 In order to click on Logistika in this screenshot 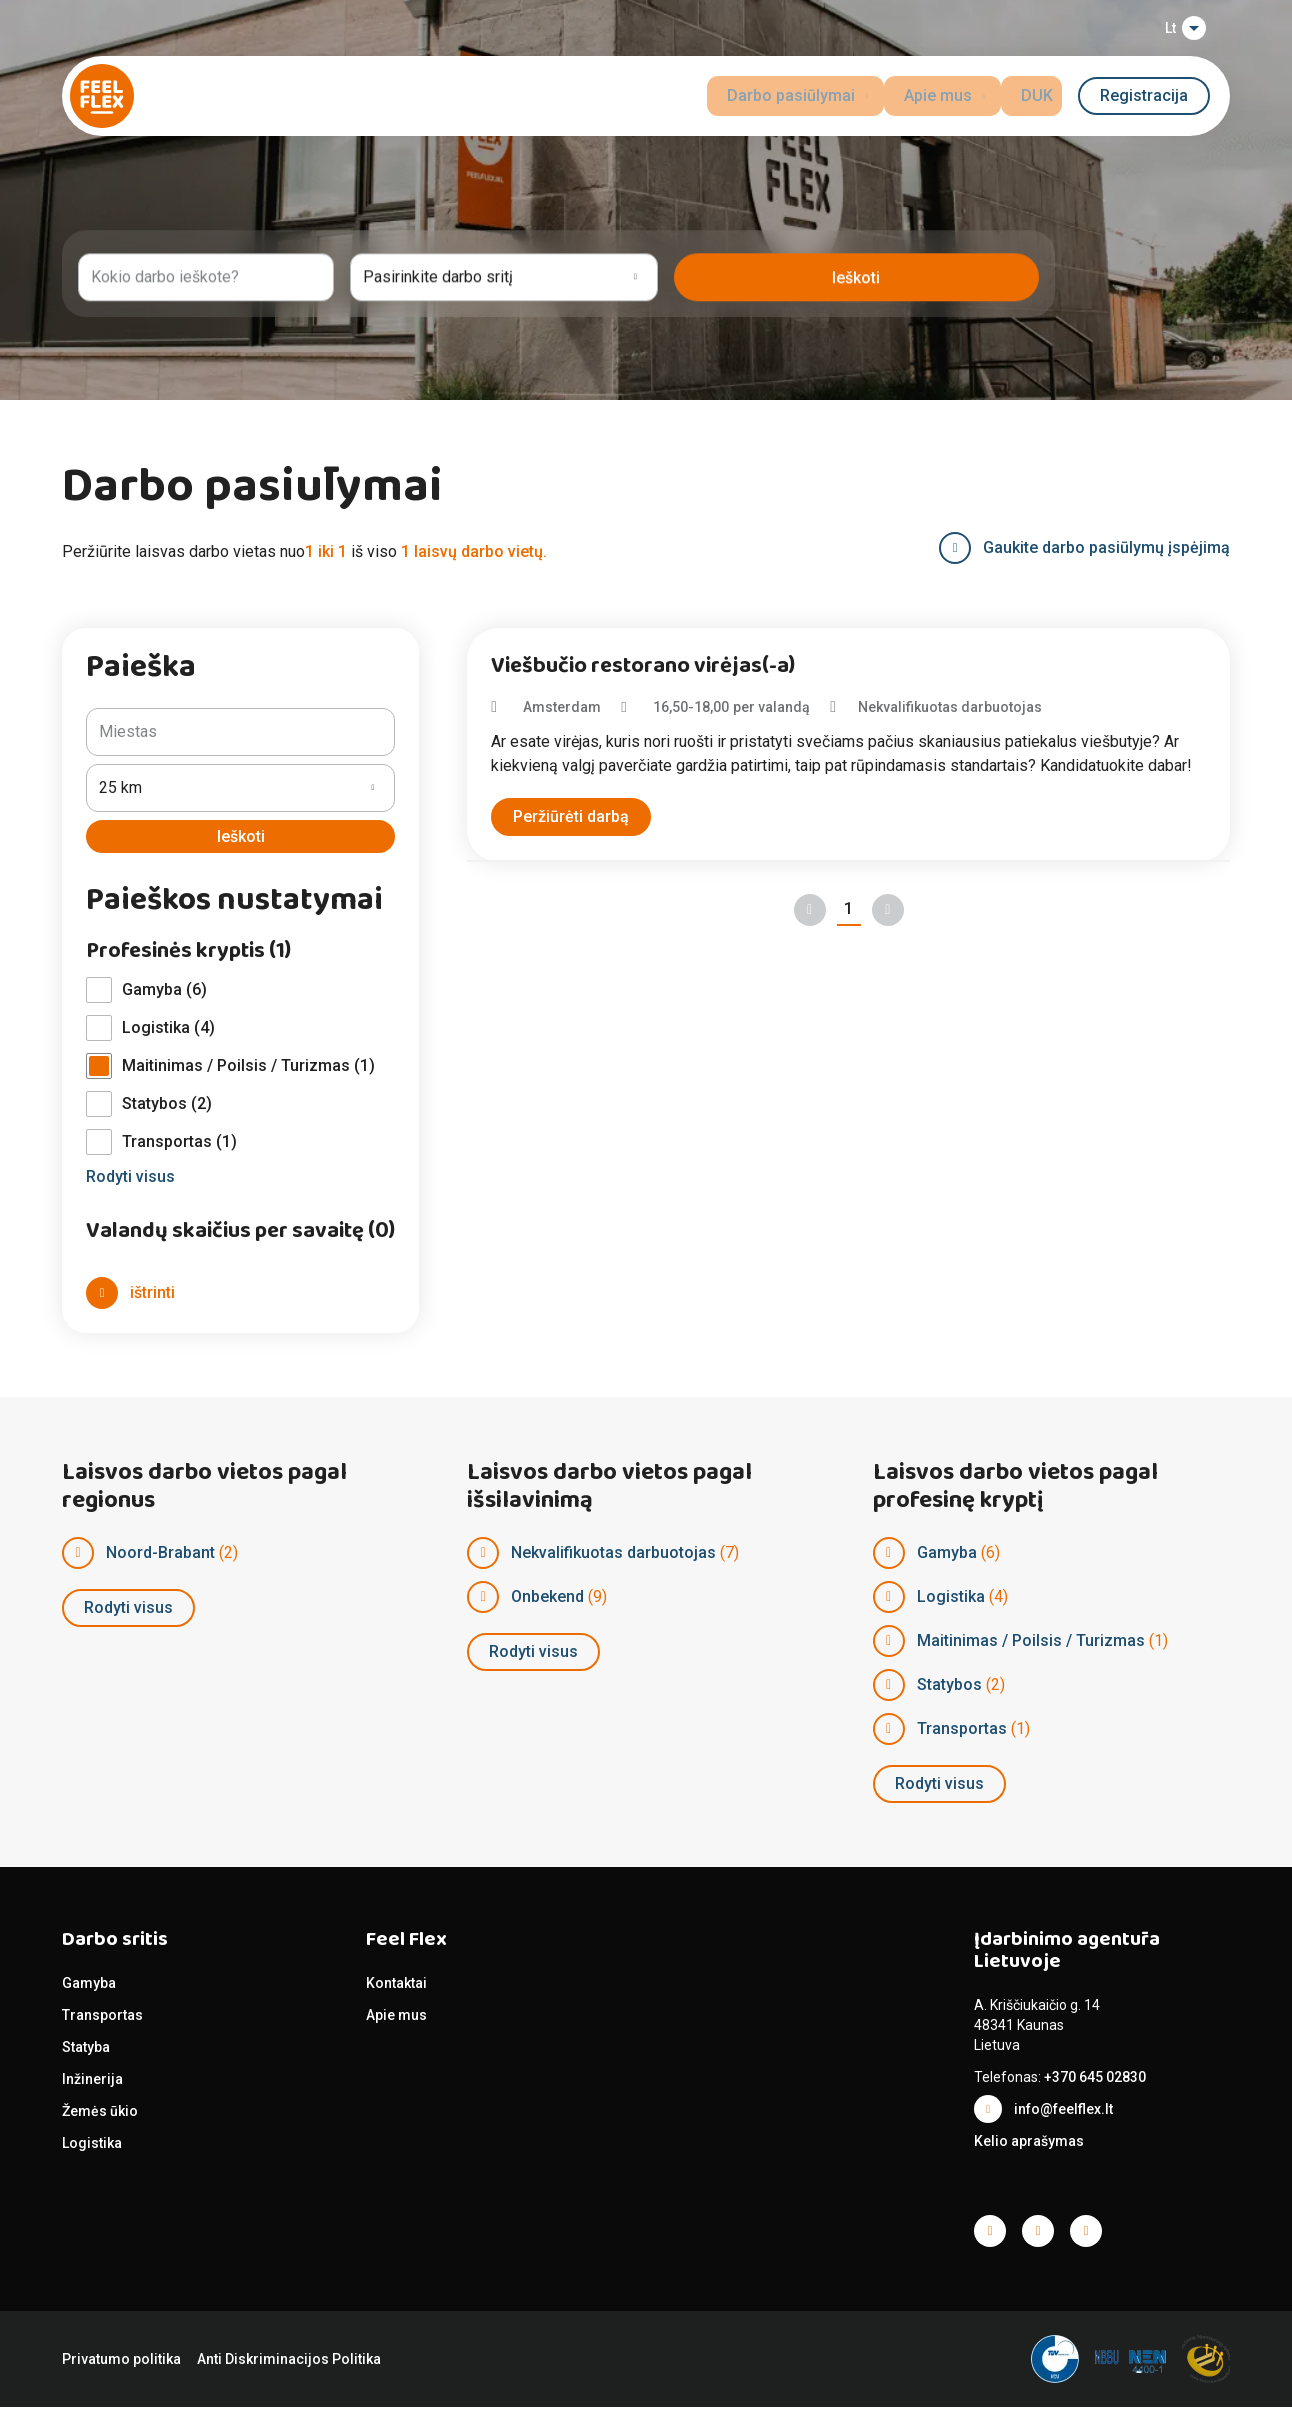, I will do `click(951, 1598)`.